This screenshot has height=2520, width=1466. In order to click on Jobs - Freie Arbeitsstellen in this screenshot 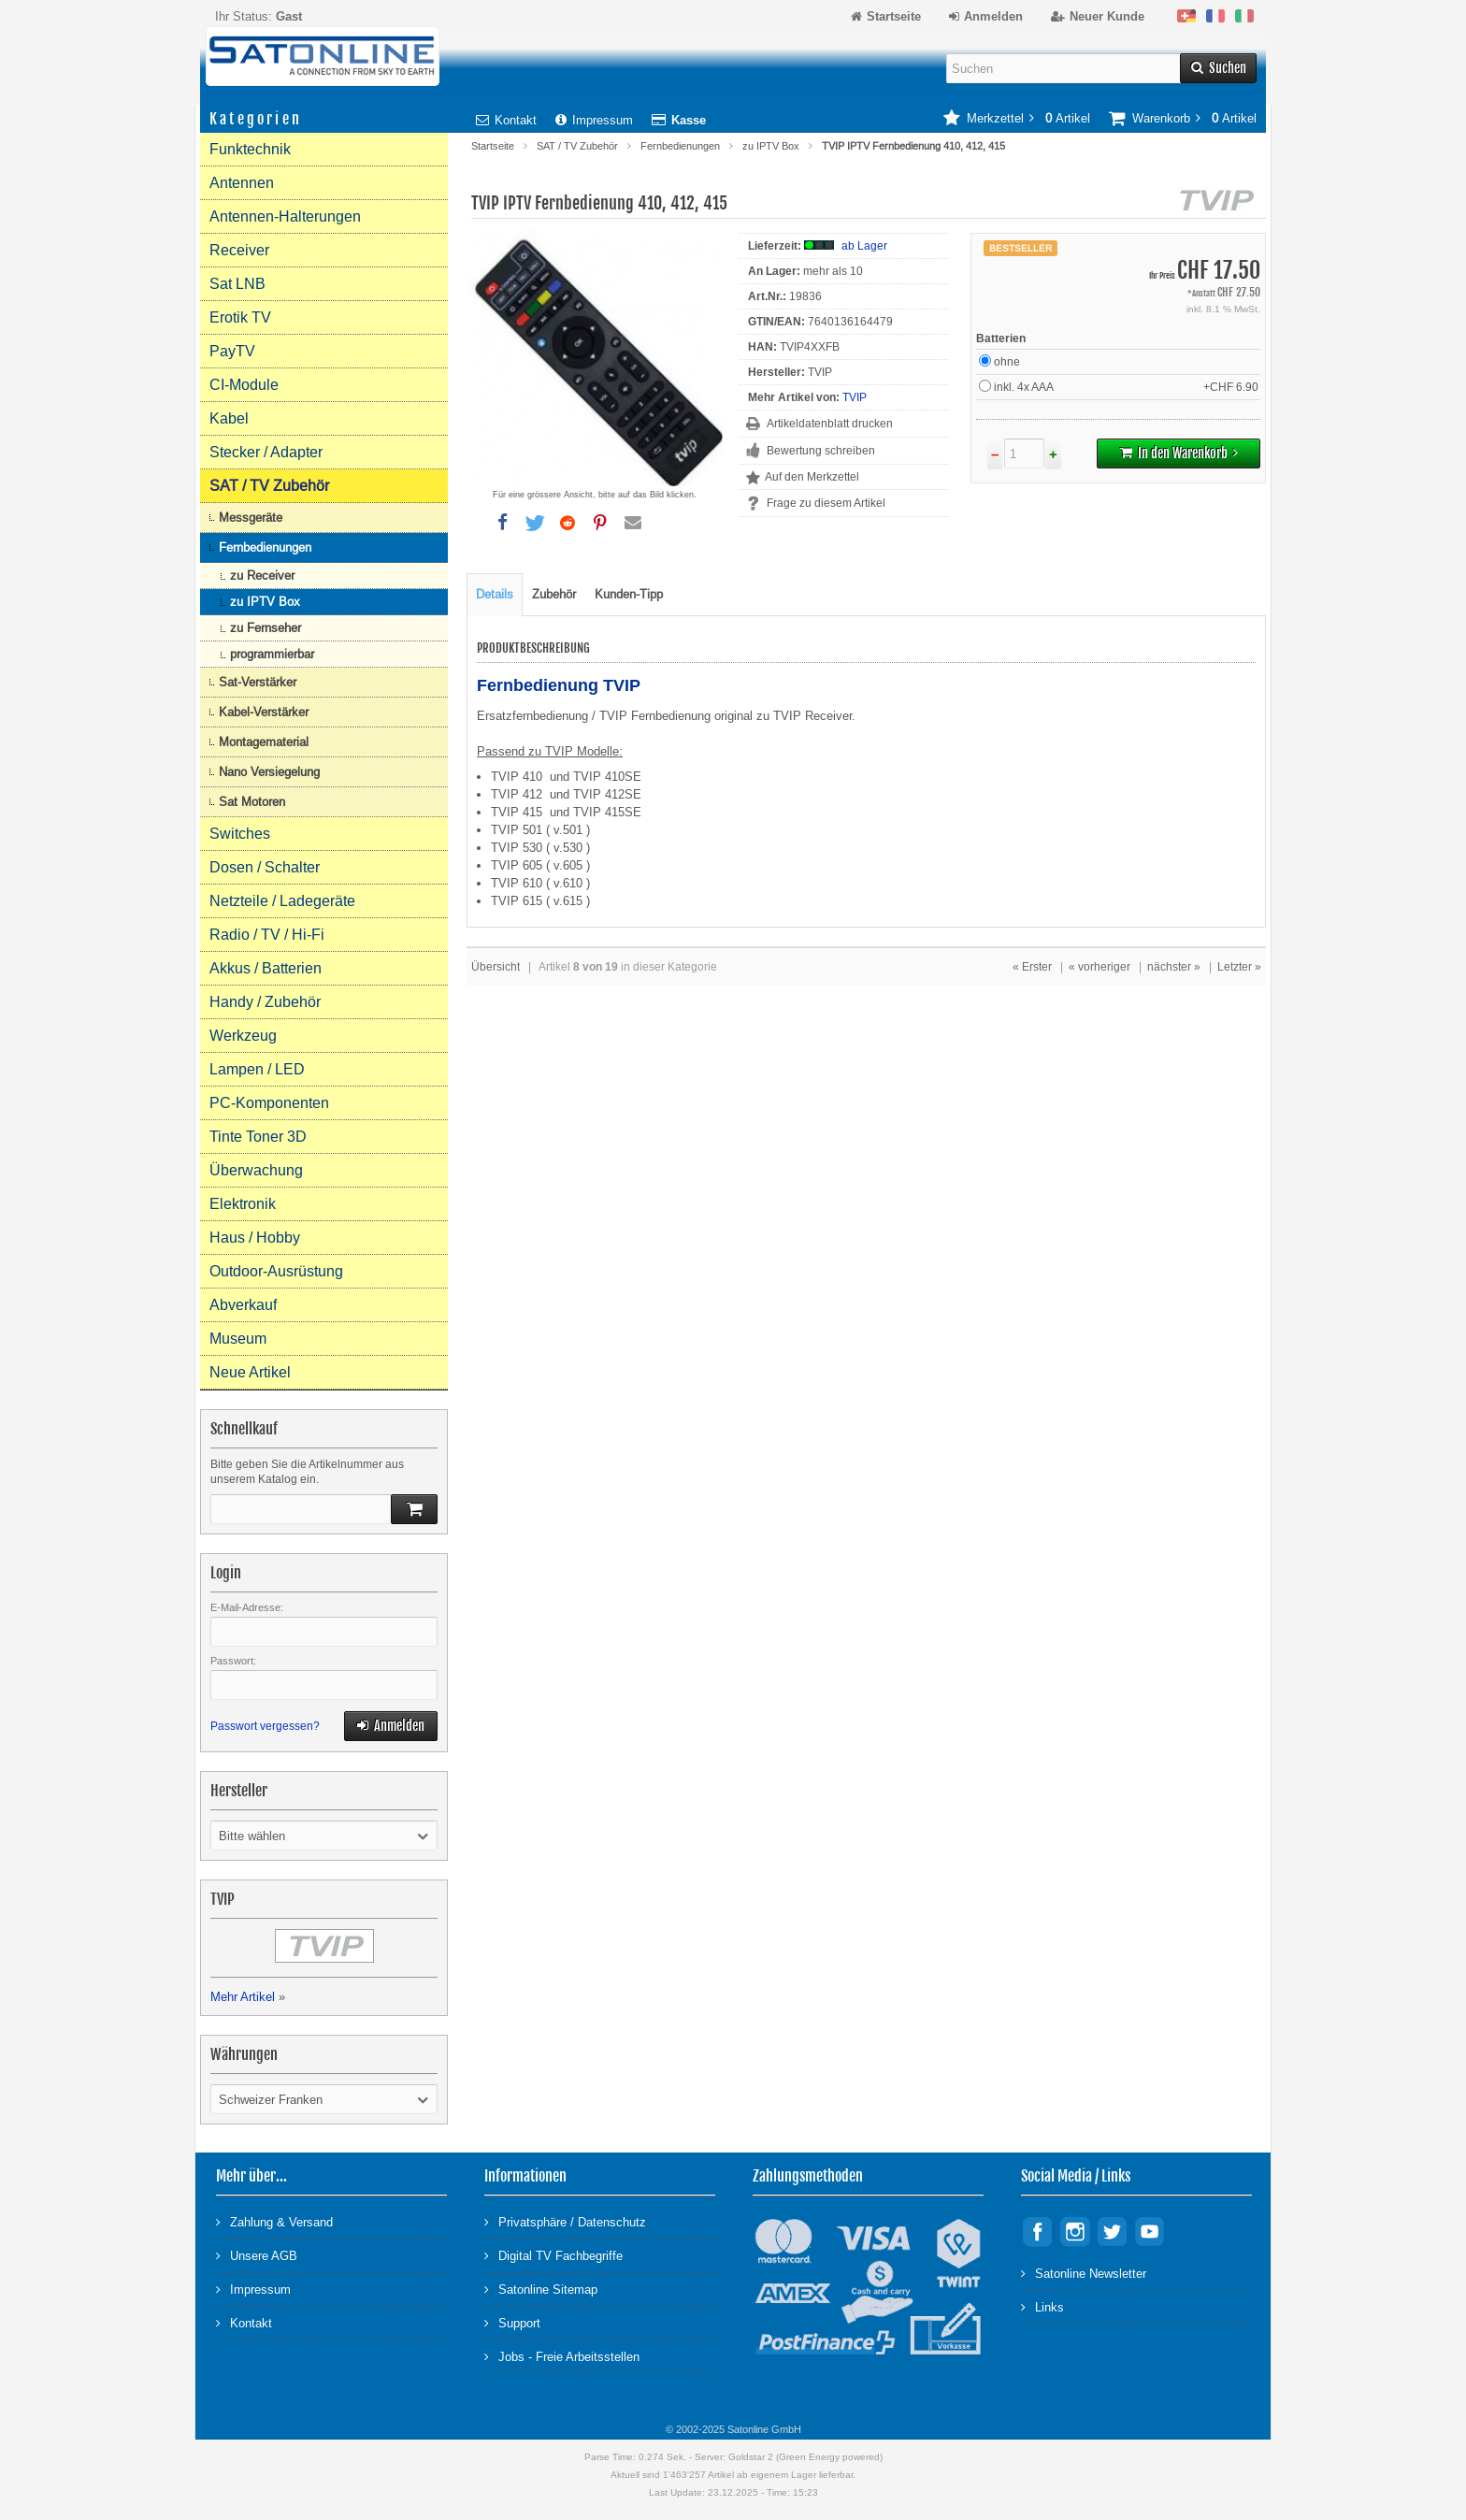, I will do `click(562, 2356)`.